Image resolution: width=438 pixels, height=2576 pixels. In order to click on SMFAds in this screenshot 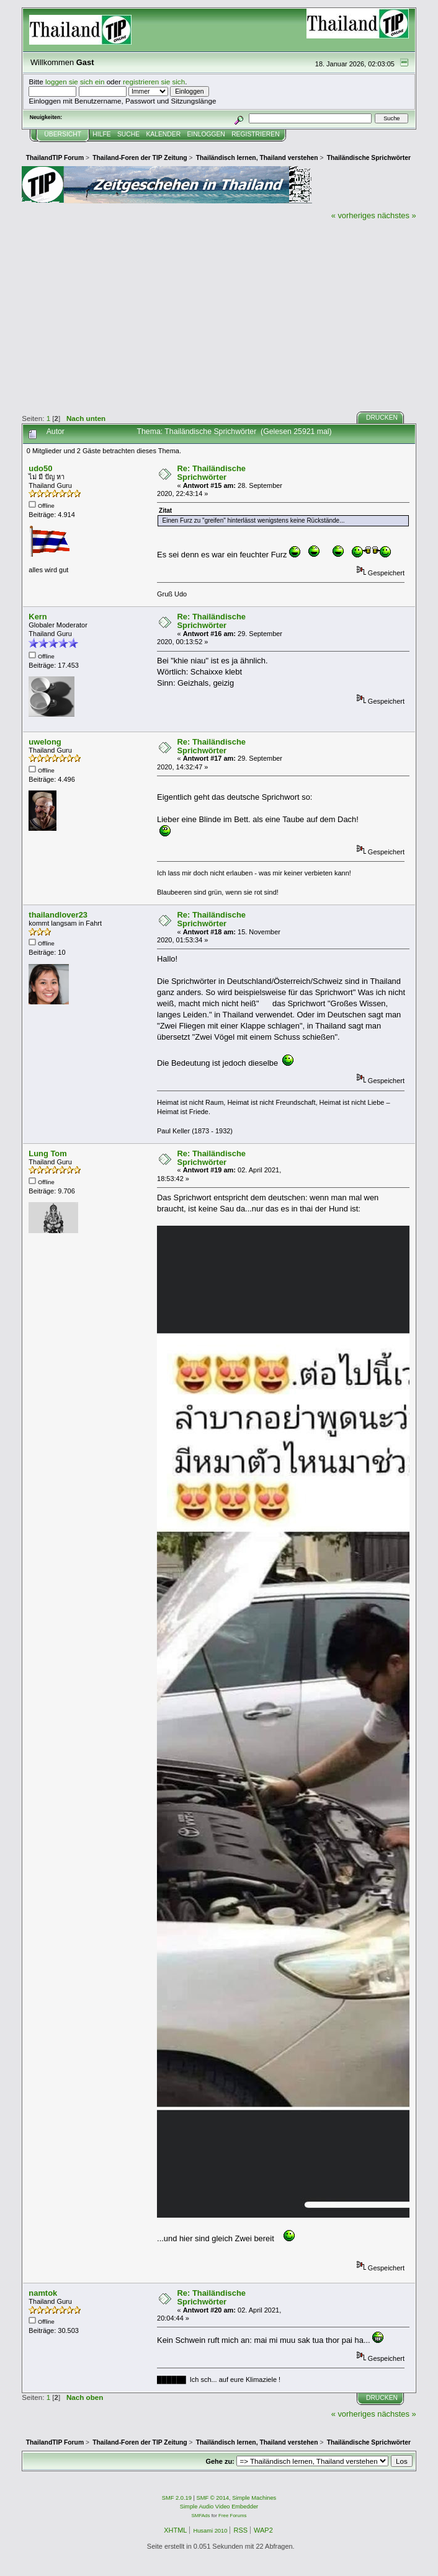, I will do `click(201, 2515)`.